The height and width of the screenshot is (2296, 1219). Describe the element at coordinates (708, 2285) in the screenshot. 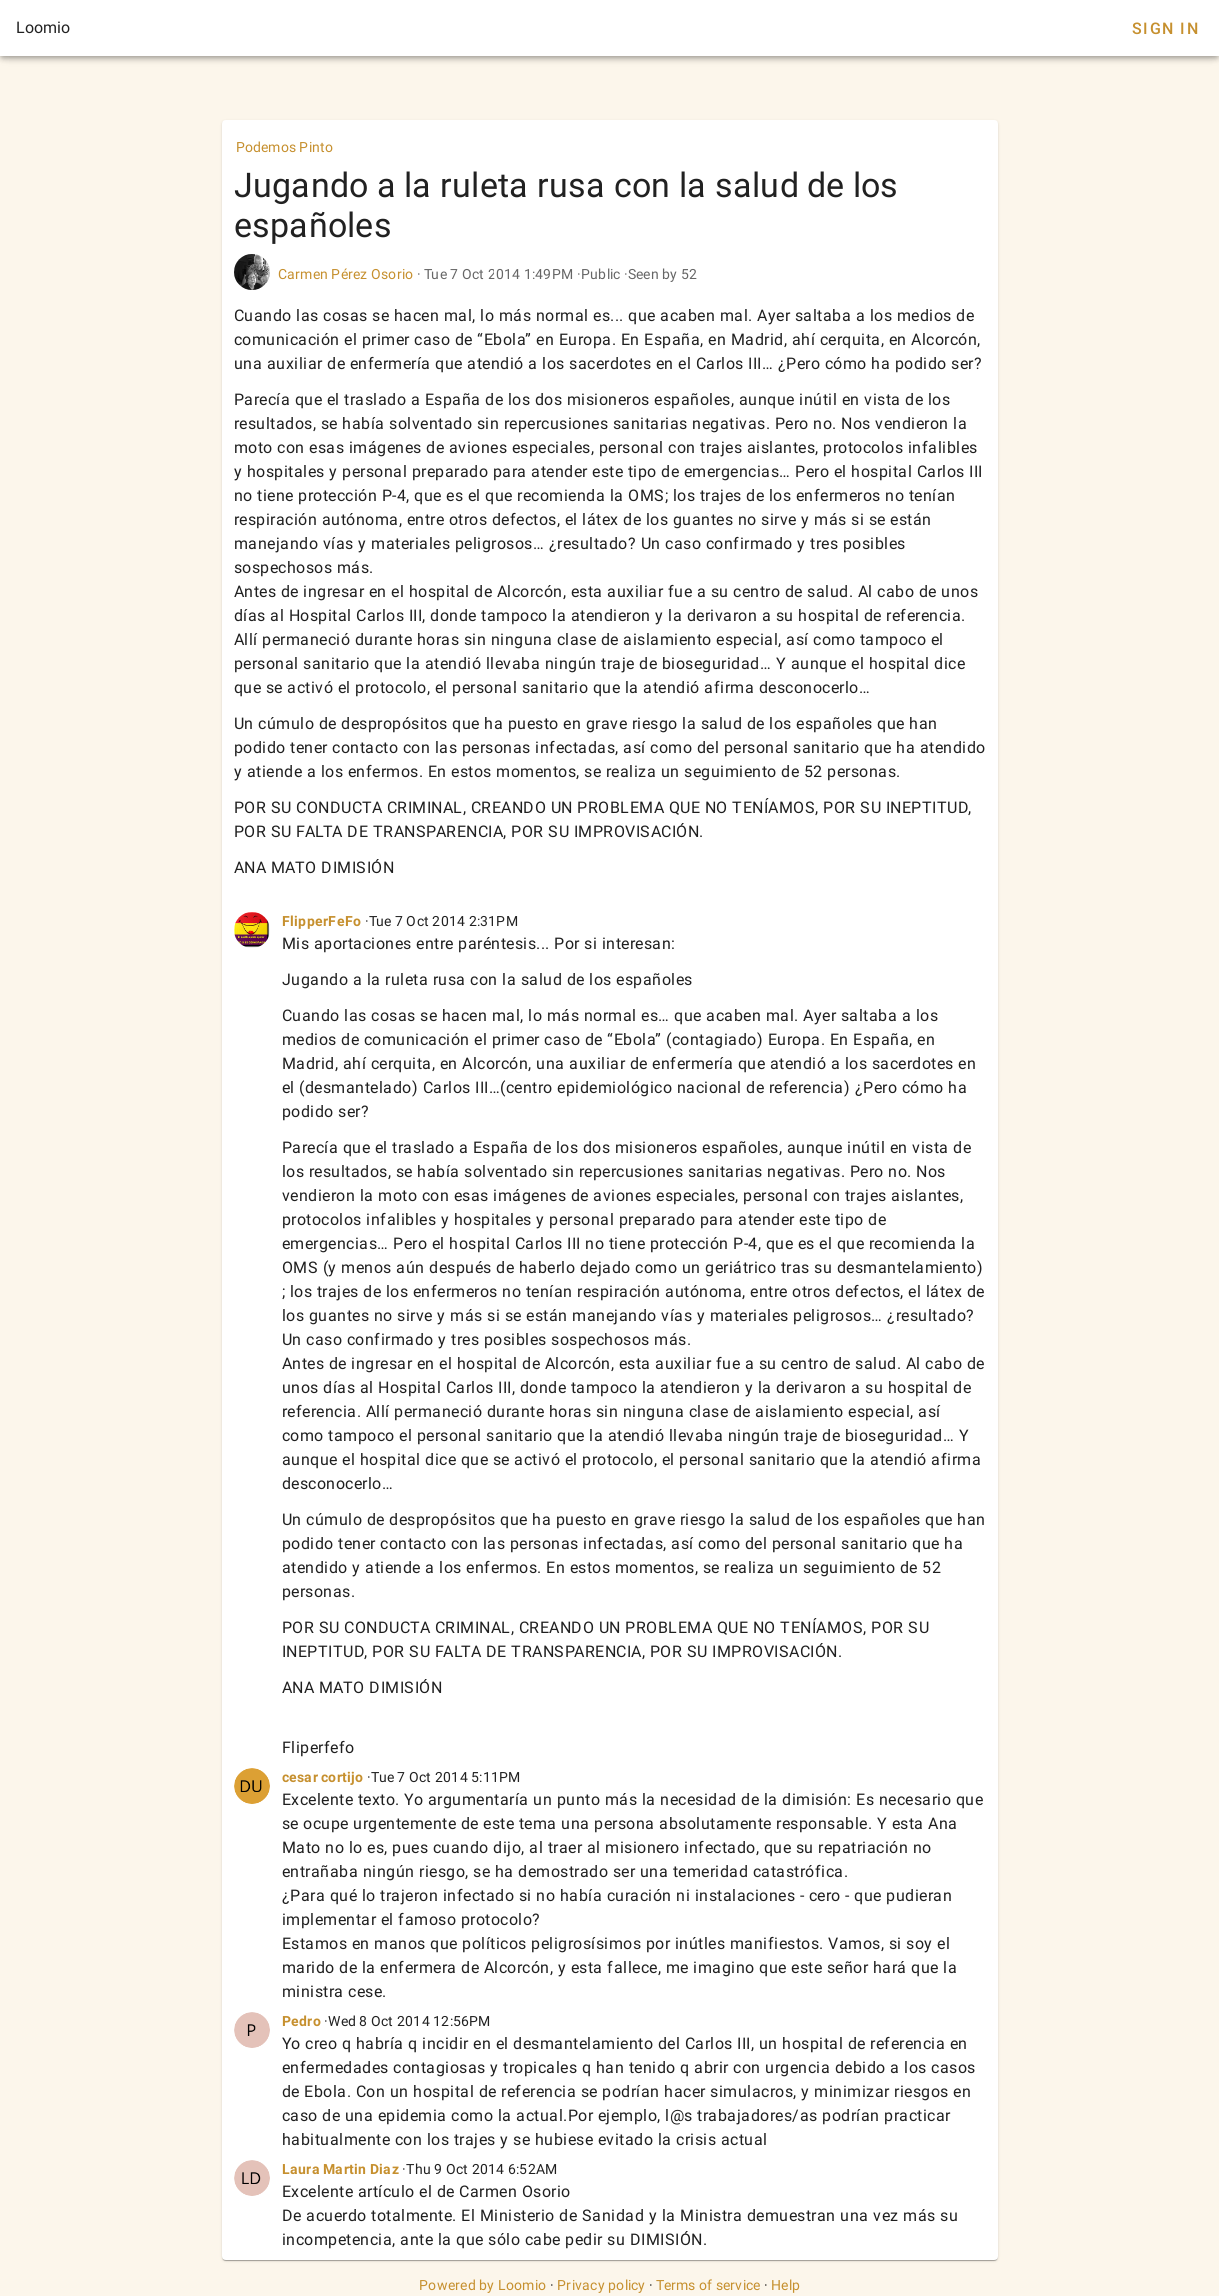

I see `Terms of service` at that location.